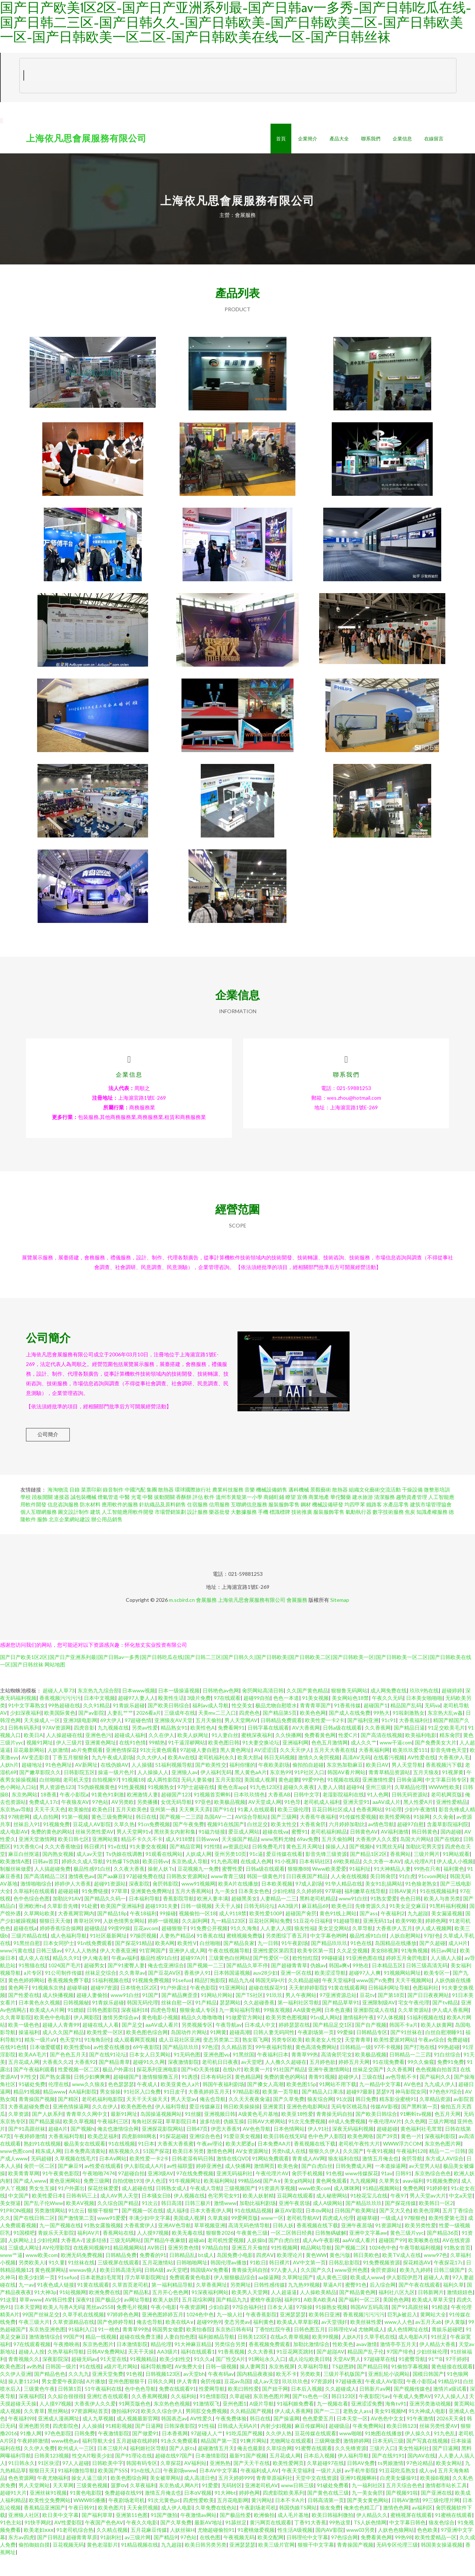 The image size is (475, 2576). I want to click on 亚洲涩涩免费, so click(366, 2423).